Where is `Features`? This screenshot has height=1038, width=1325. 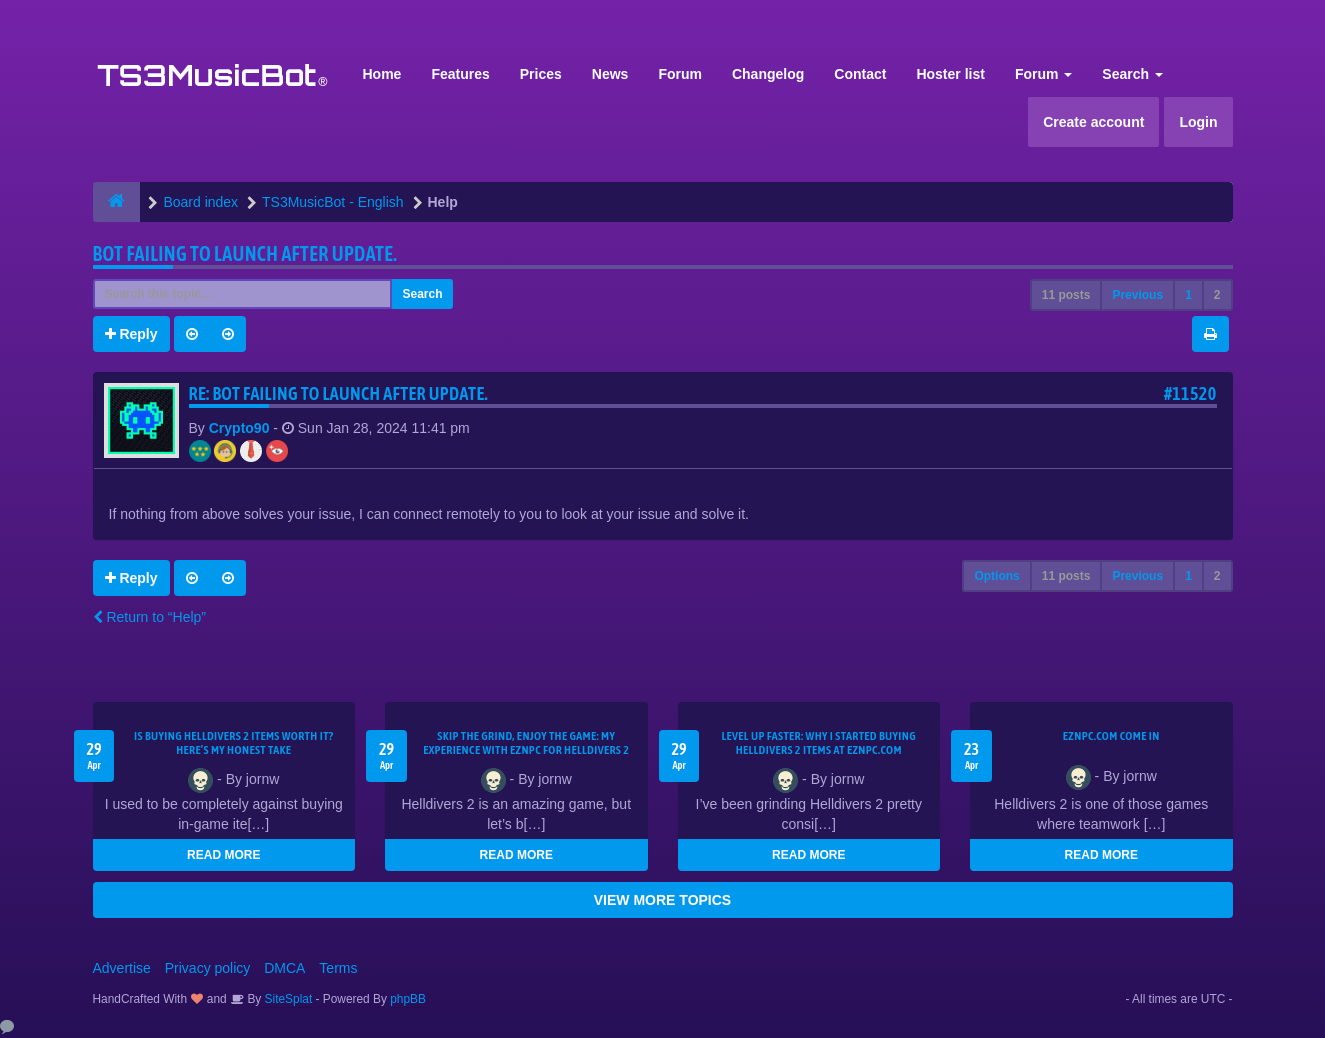 Features is located at coordinates (460, 74).